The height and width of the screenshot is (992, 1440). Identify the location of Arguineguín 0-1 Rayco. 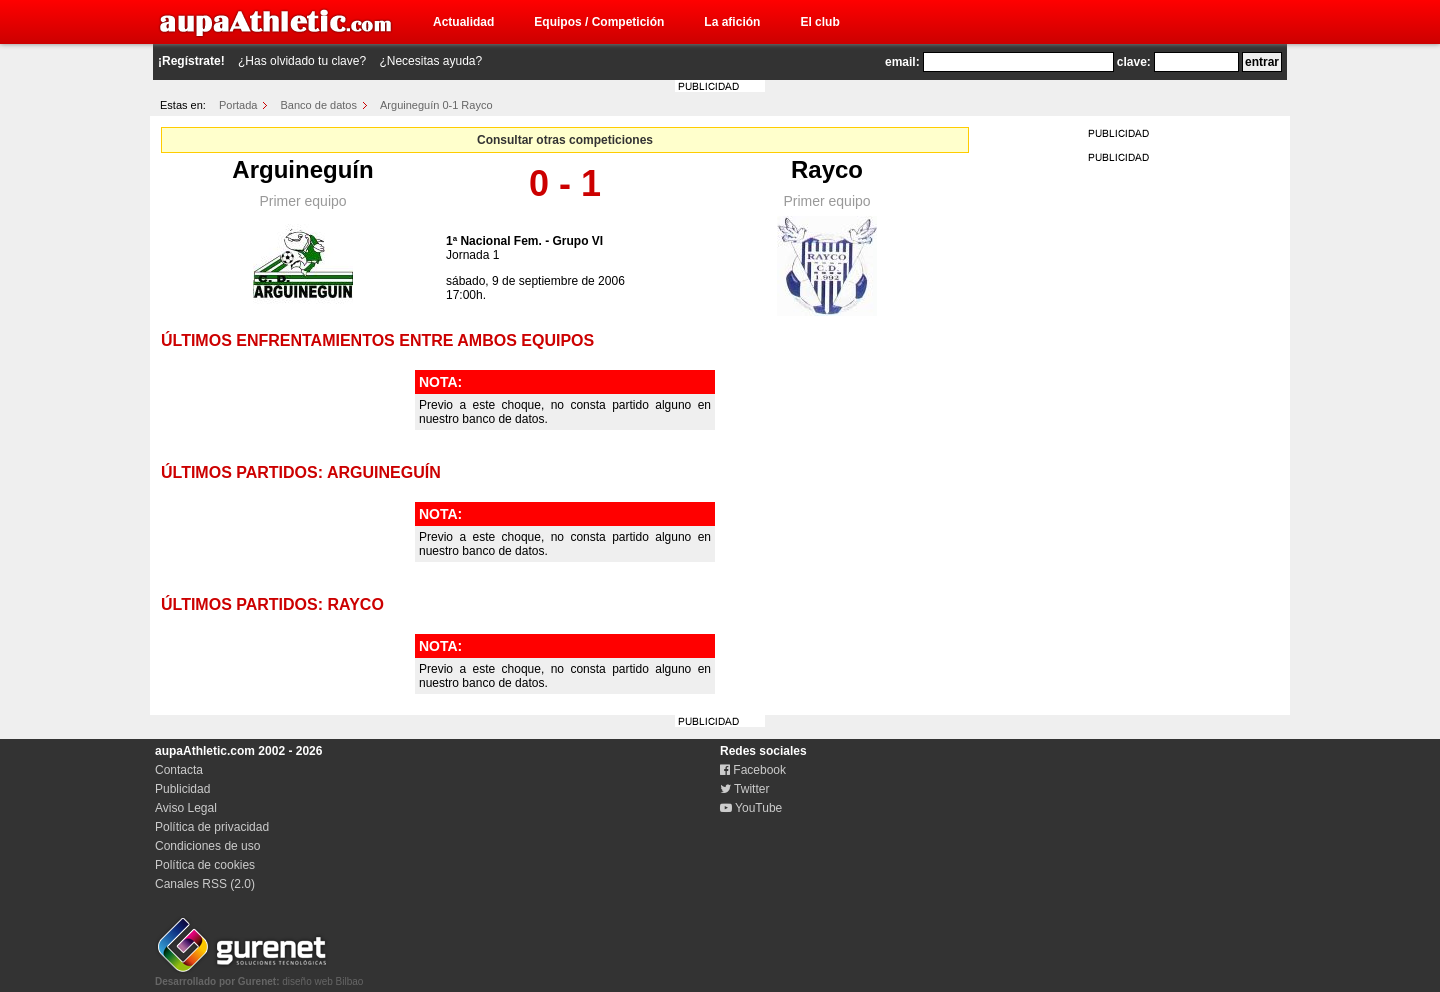
(436, 105).